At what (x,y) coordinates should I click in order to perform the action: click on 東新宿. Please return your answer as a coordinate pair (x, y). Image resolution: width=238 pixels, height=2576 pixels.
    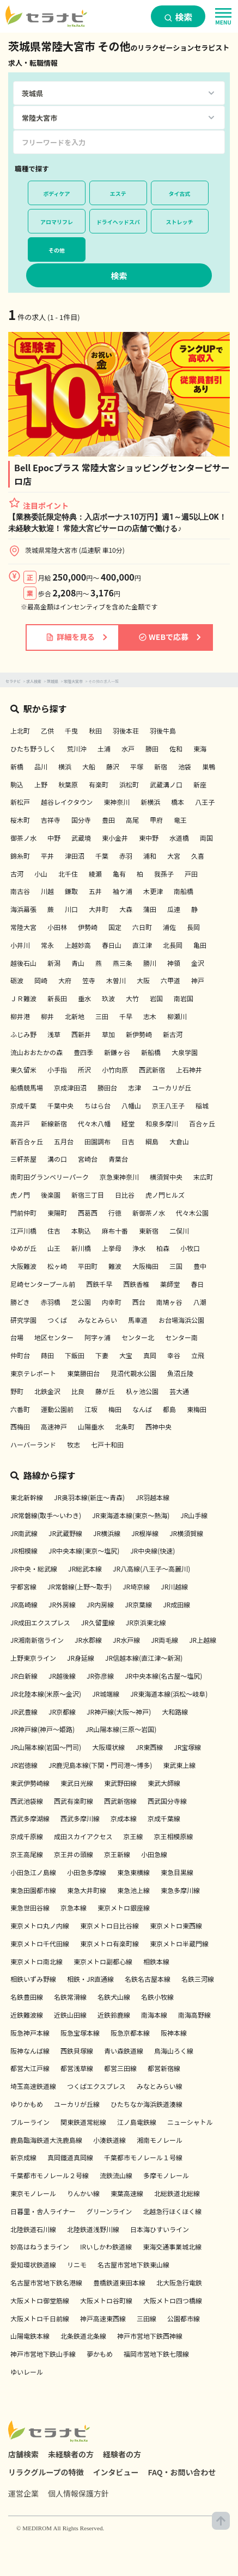
    Looking at the image, I should click on (148, 1230).